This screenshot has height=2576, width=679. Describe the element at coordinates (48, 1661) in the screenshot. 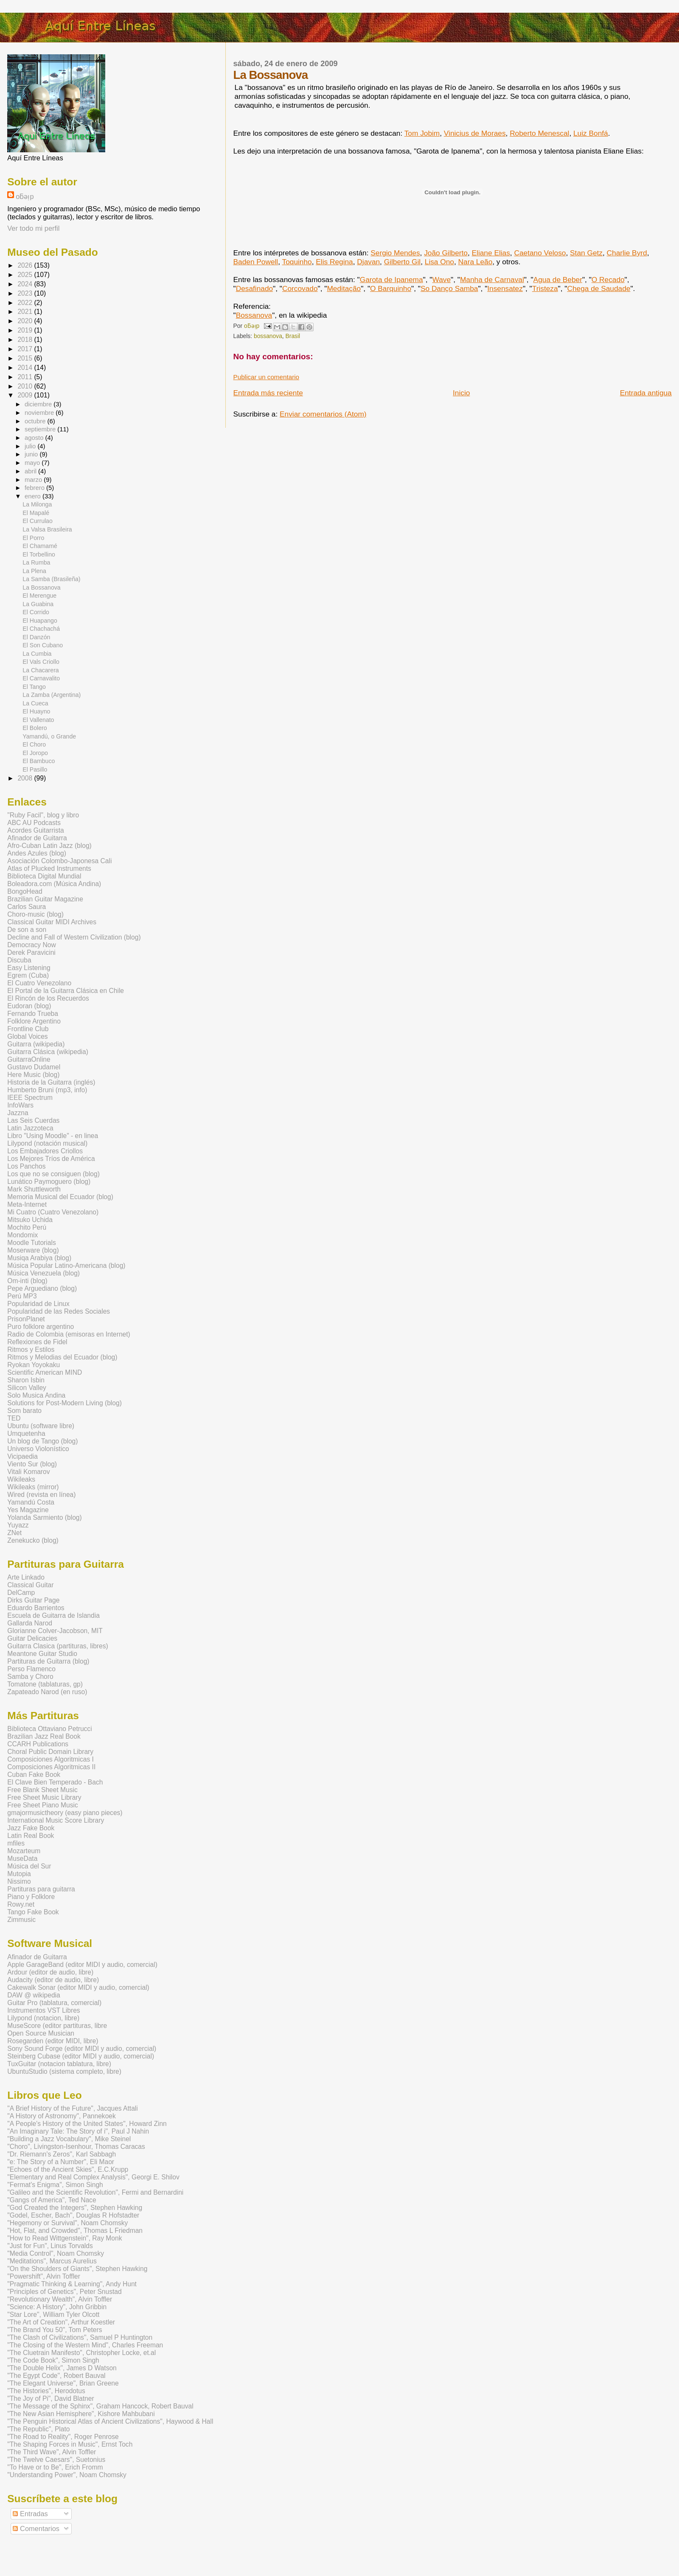

I see `Partituras de Guitarra (blog)` at that location.